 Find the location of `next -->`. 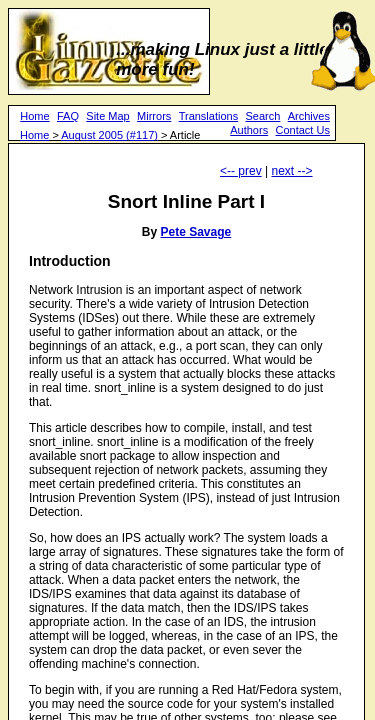

next --> is located at coordinates (291, 171).